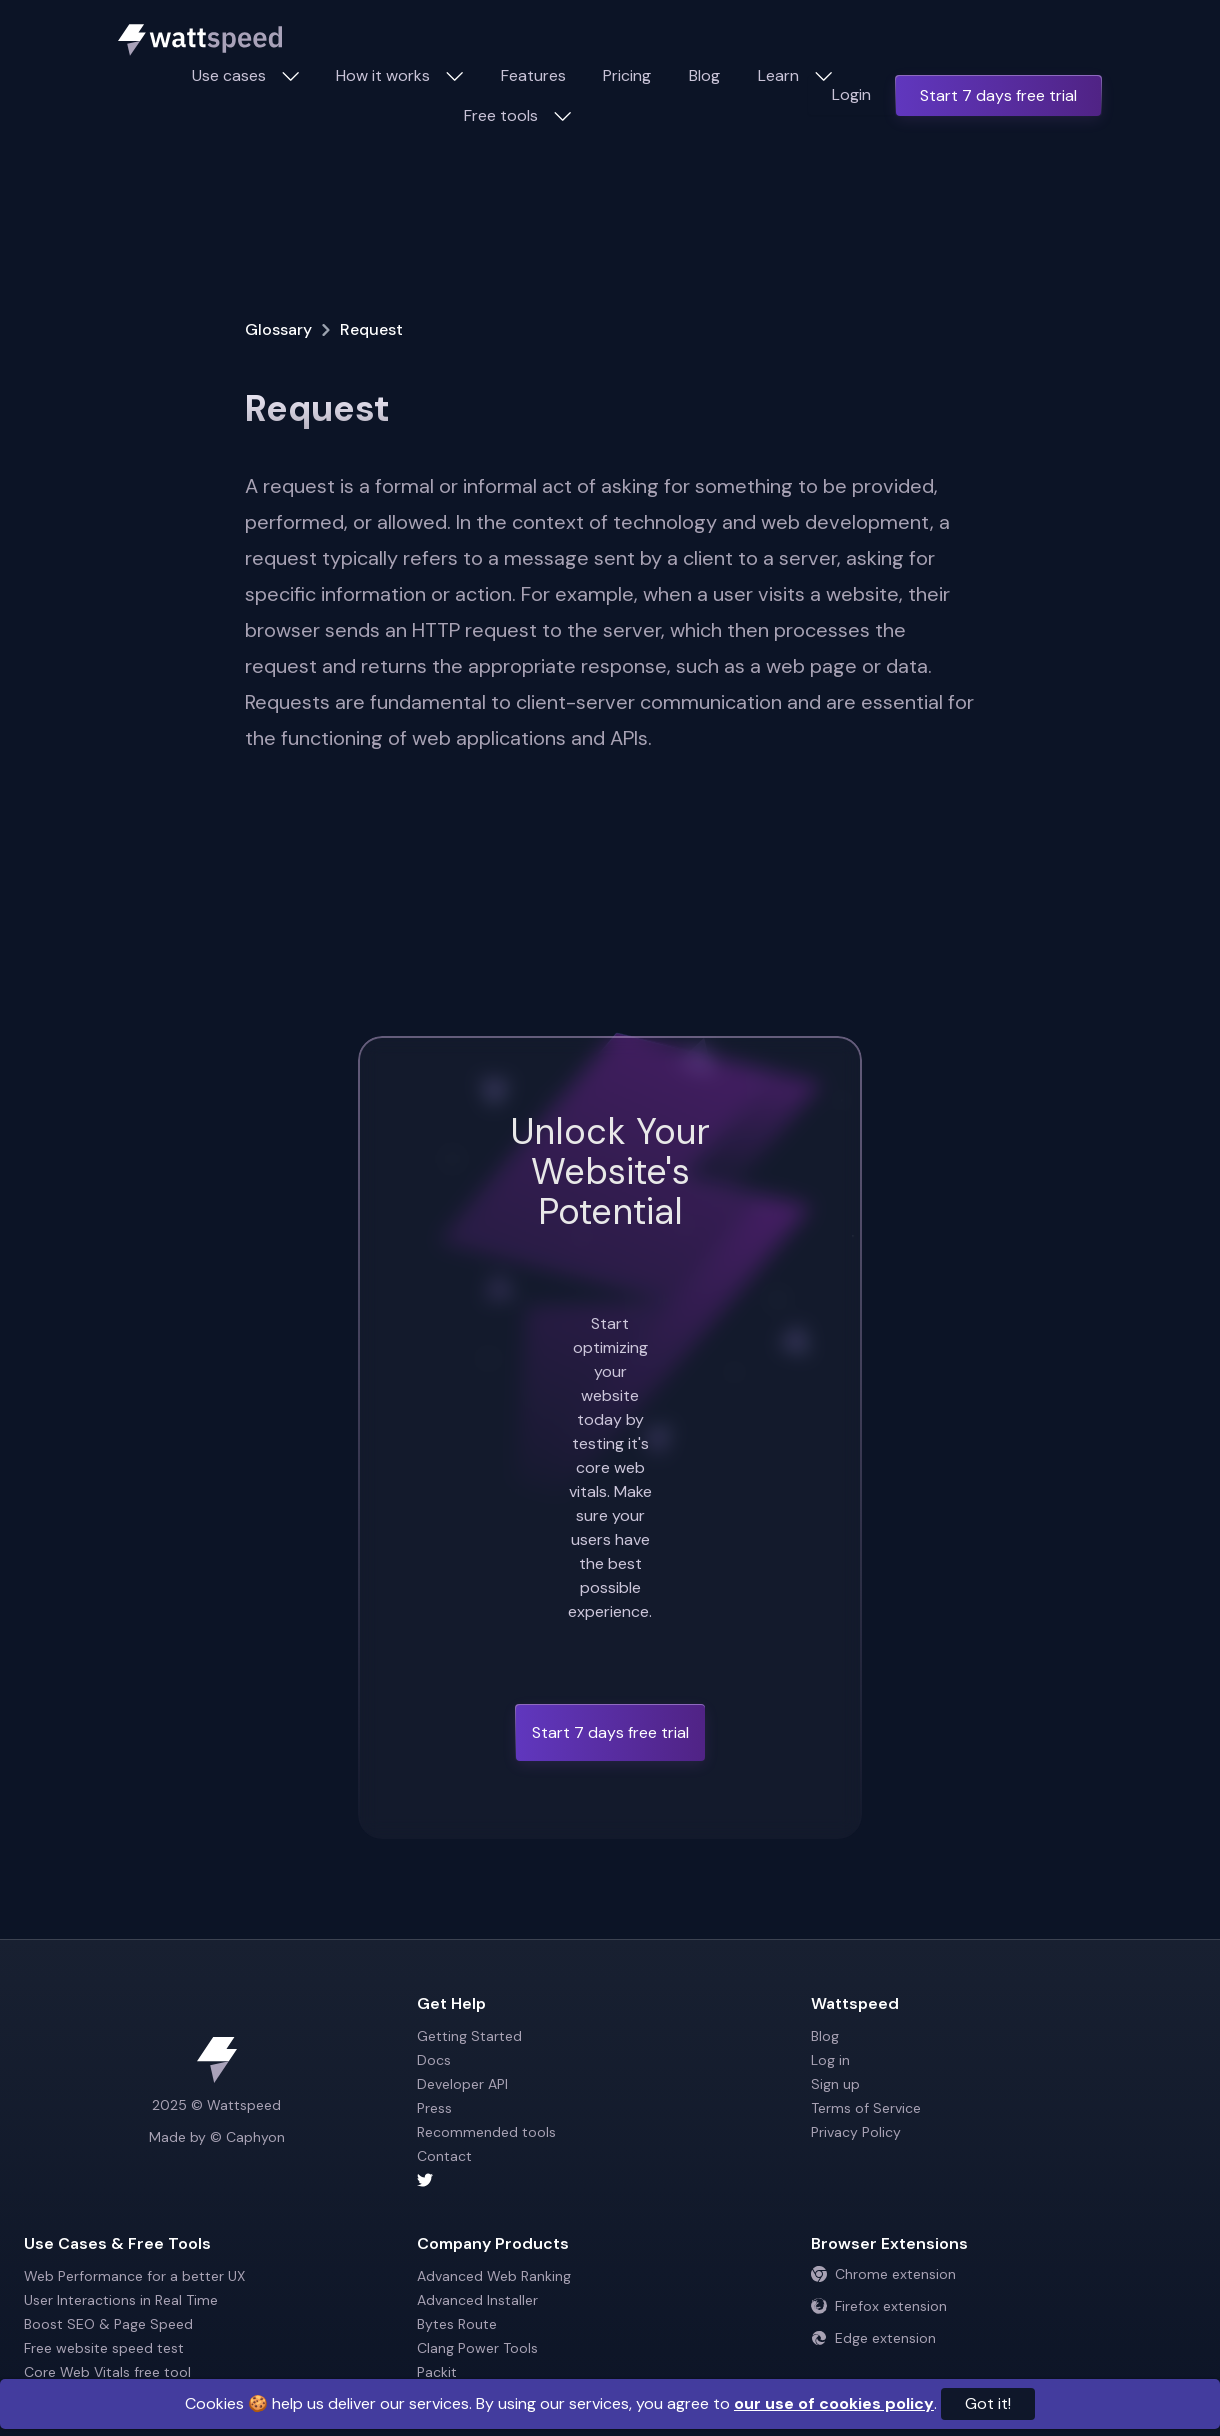 The width and height of the screenshot is (1220, 2436). What do you see at coordinates (834, 2403) in the screenshot?
I see `our use of cookies policy` at bounding box center [834, 2403].